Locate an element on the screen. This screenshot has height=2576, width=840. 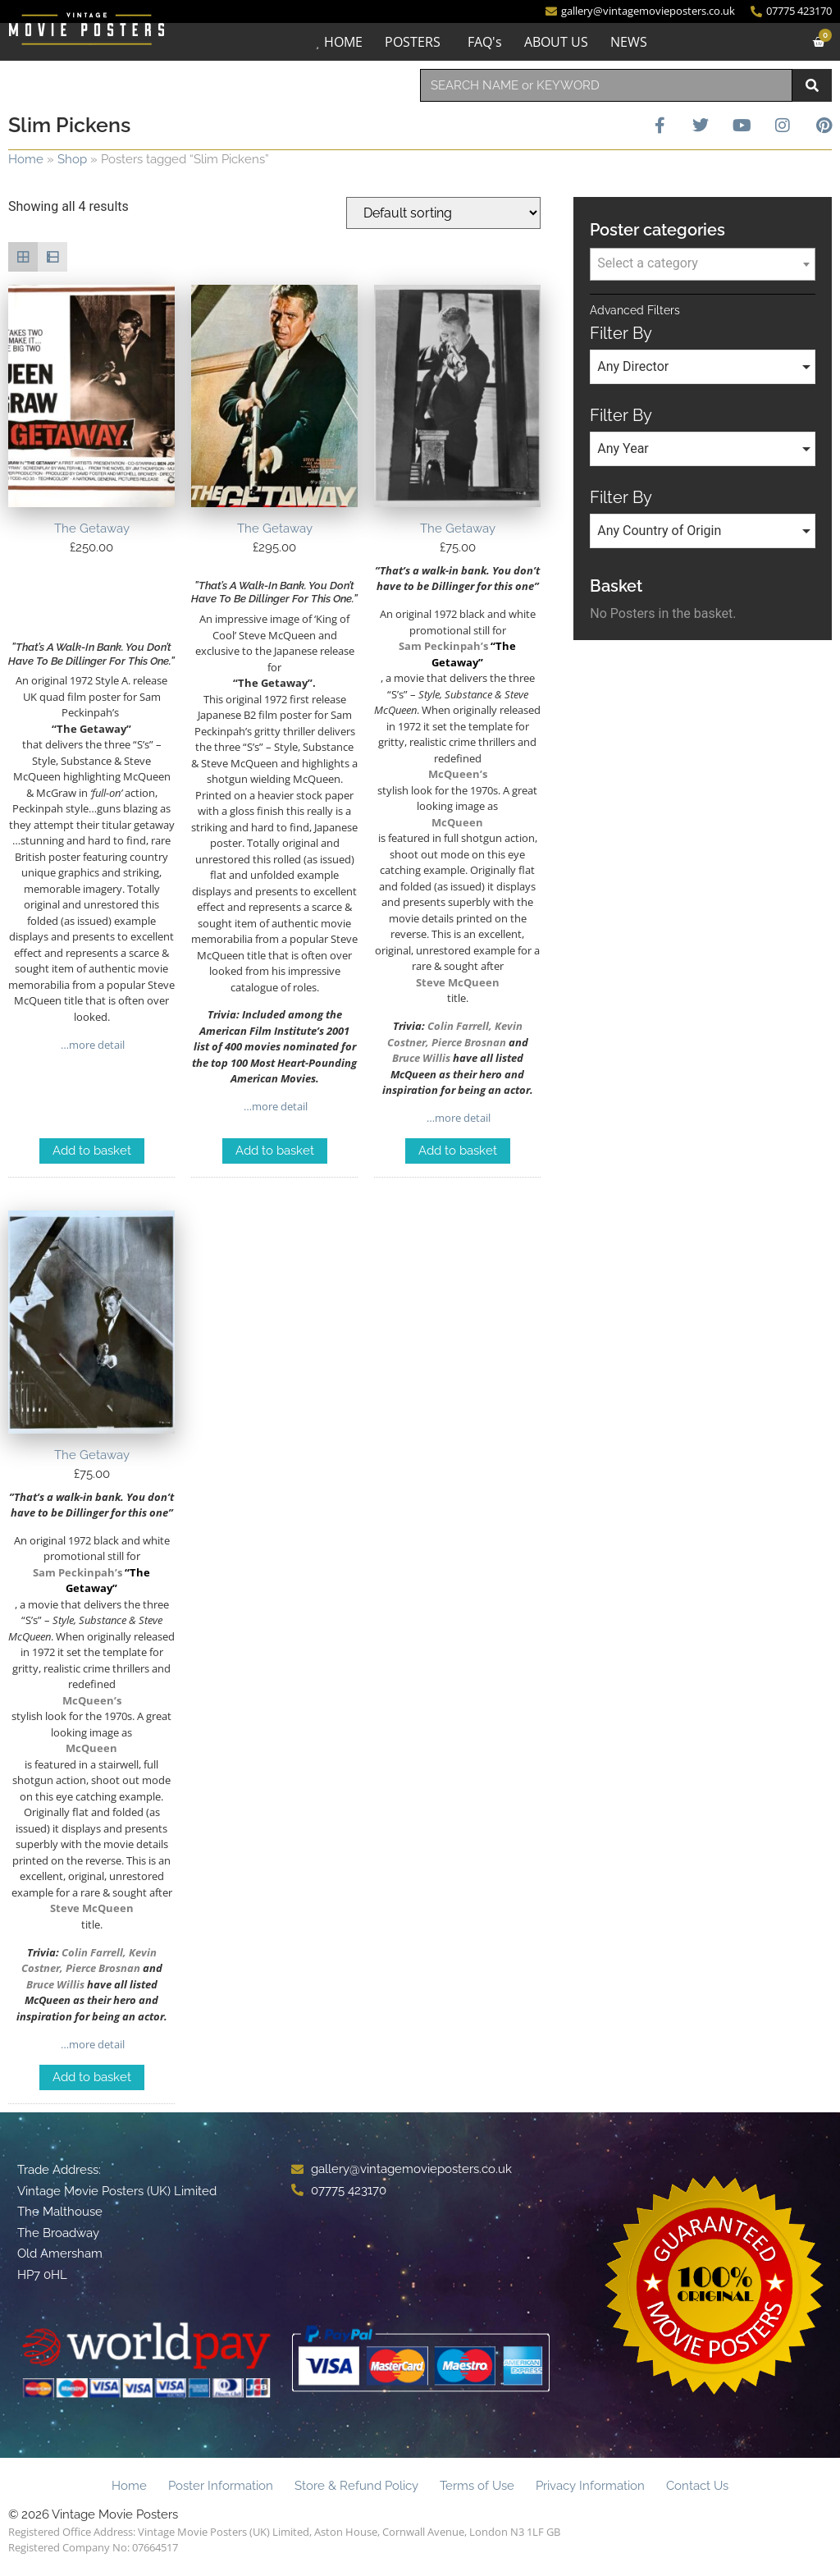
Pierce Brosnan is located at coordinates (468, 1042).